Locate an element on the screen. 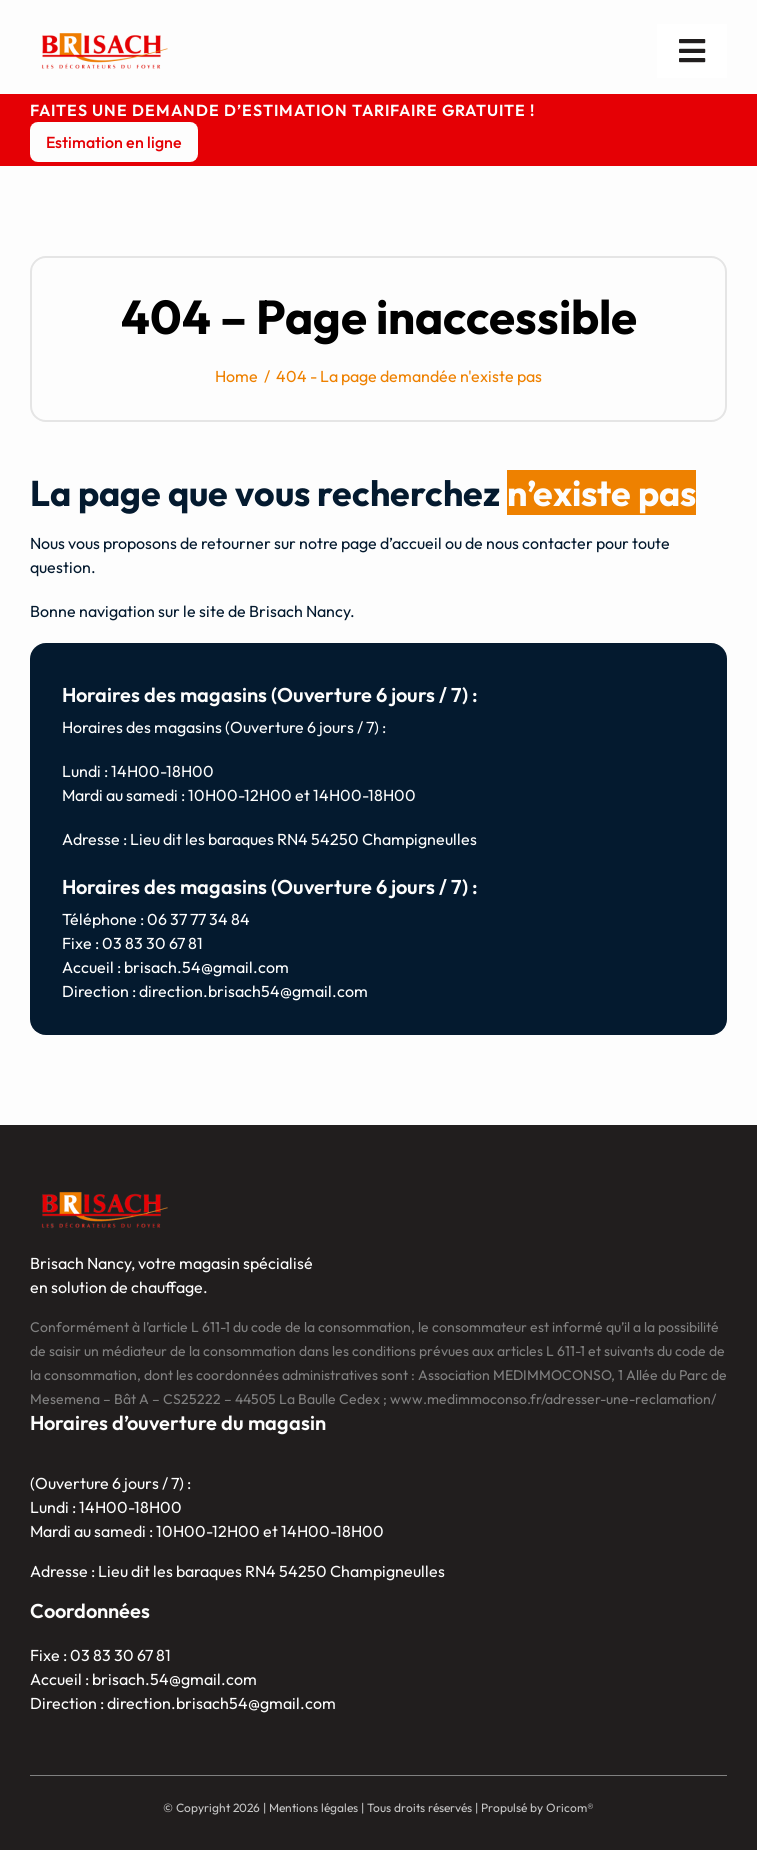  03 83 30 67 81 is located at coordinates (152, 943).